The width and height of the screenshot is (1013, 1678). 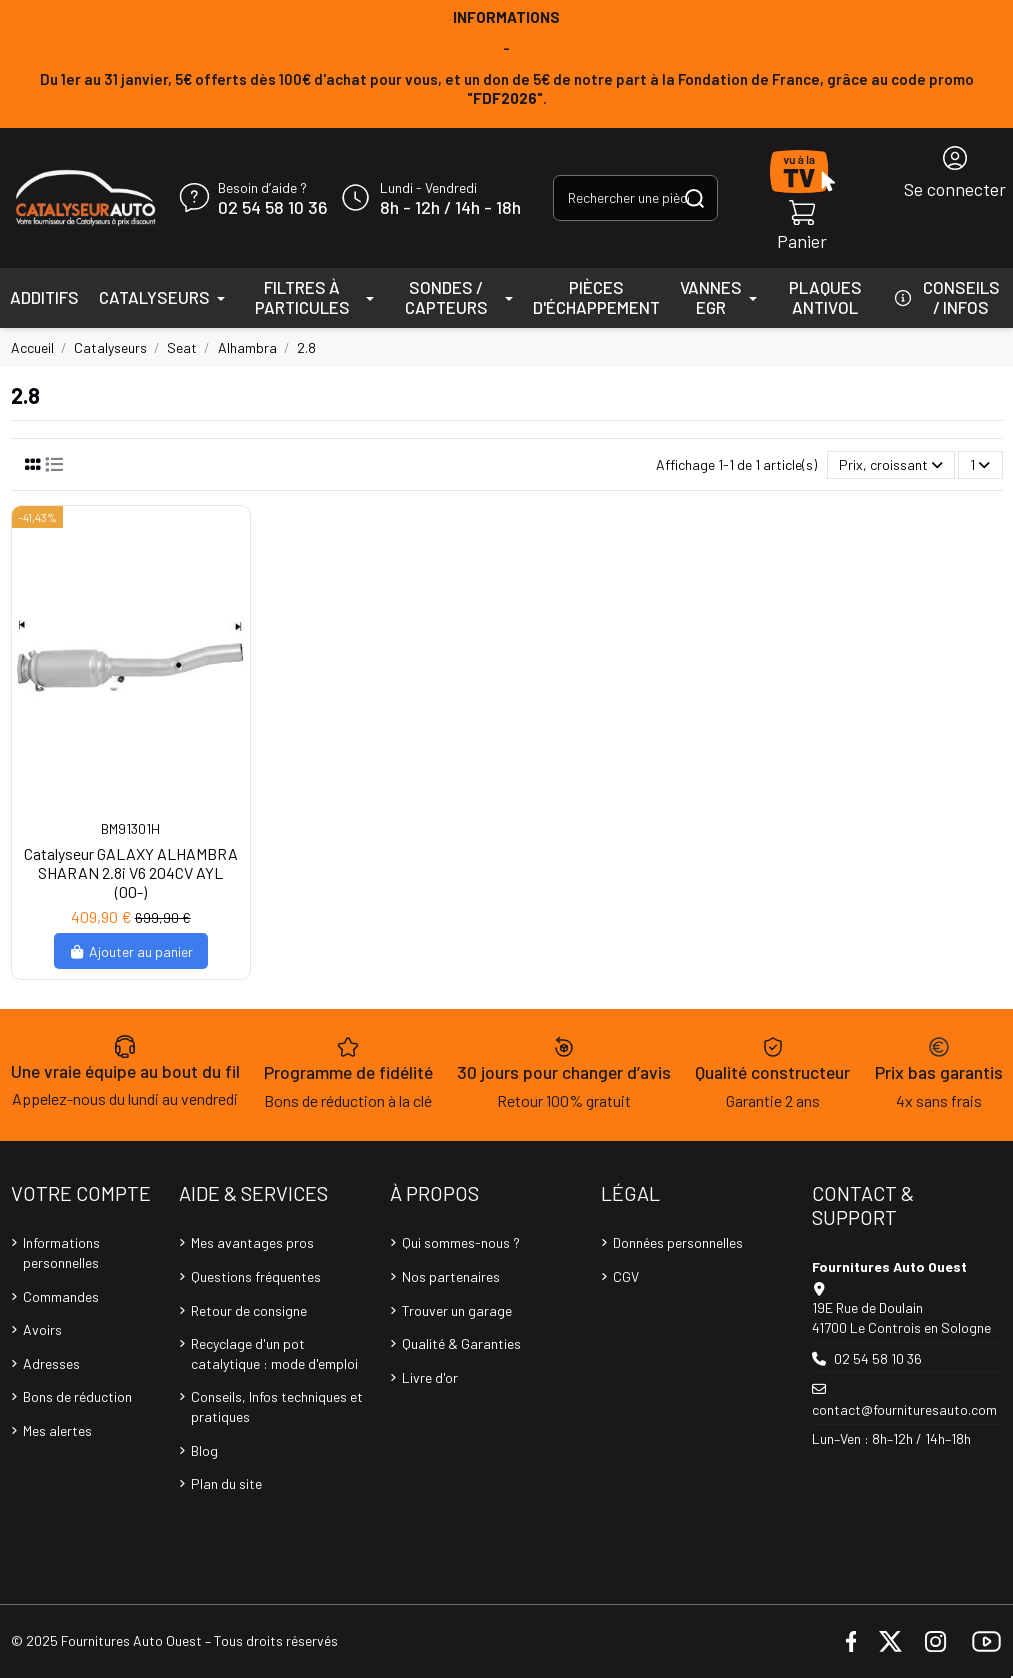 I want to click on [Rechercher une pièce, une référence...], so click(x=694, y=197).